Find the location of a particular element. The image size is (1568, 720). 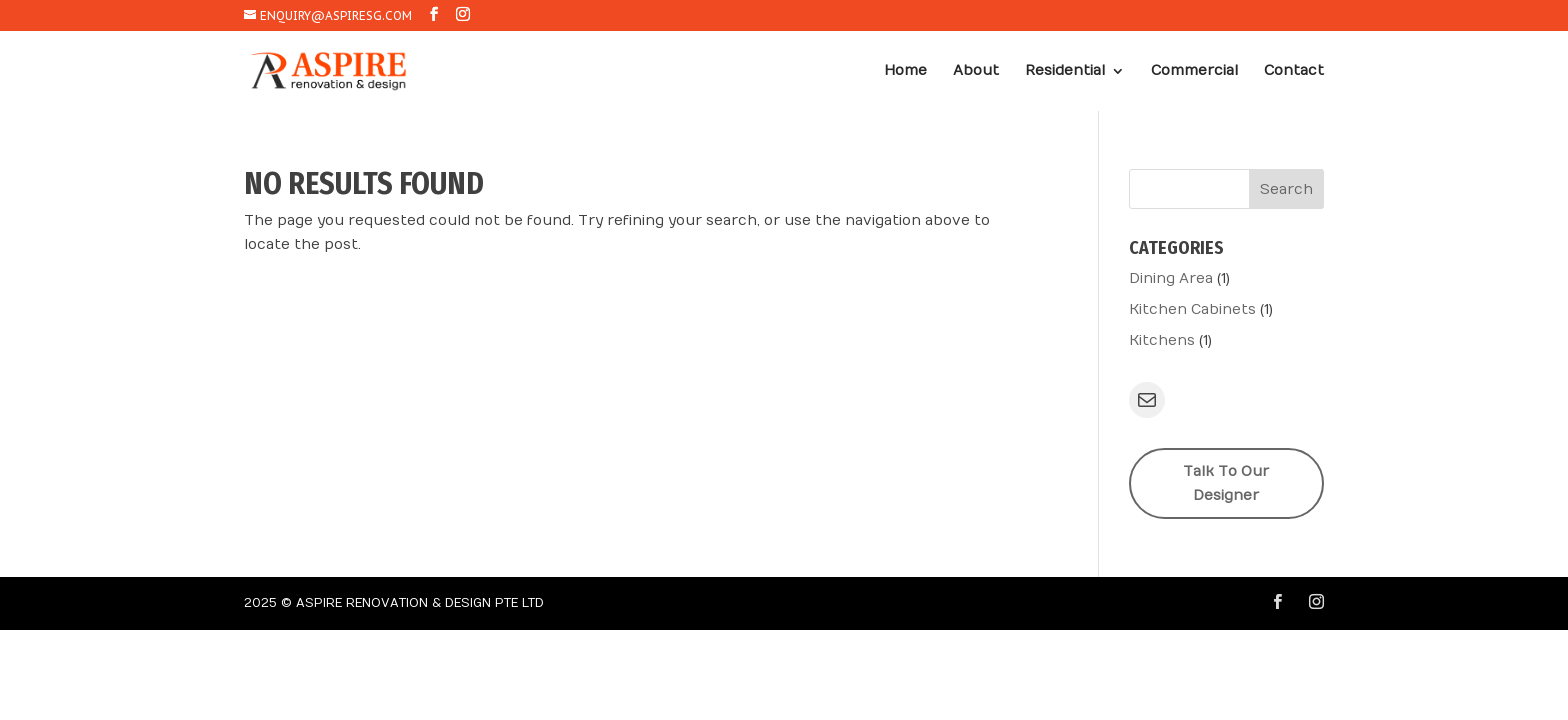

Kitchens is located at coordinates (1162, 340).